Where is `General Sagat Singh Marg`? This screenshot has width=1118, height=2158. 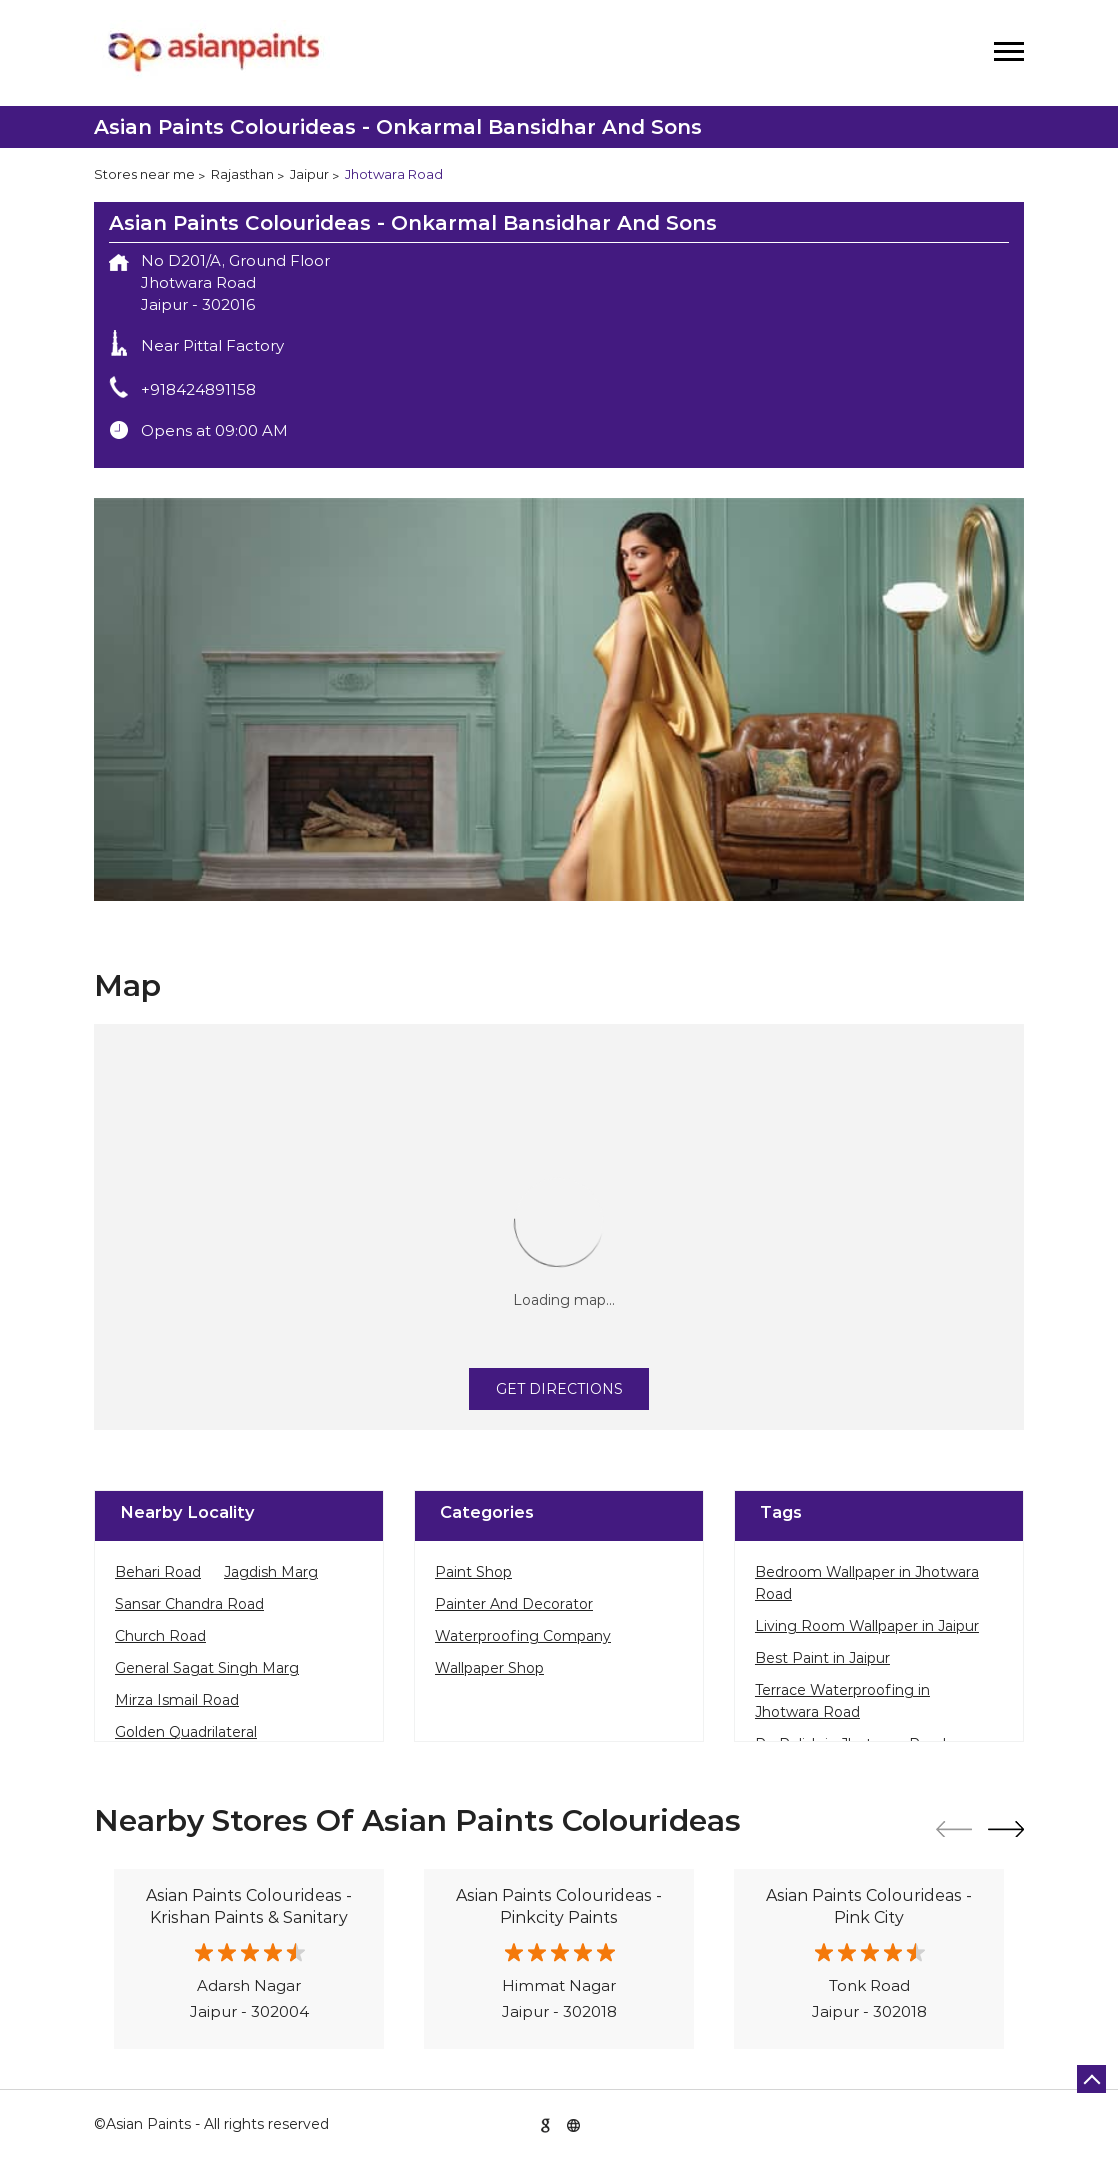
General Sagat Singh Marg is located at coordinates (207, 1668).